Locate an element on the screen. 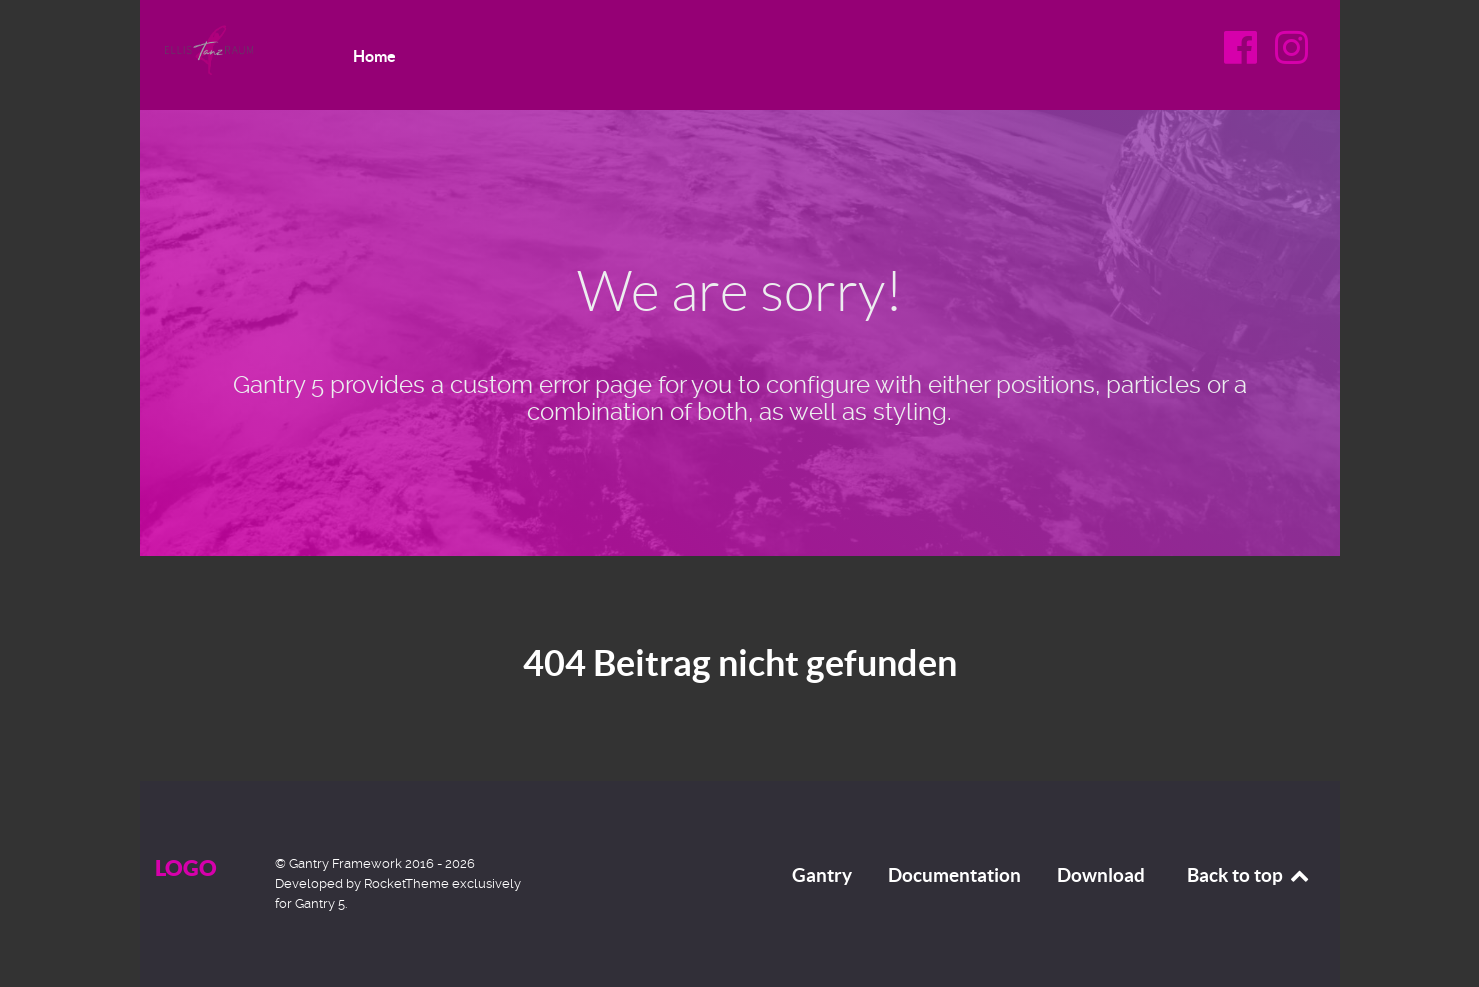  Download is located at coordinates (1101, 875).